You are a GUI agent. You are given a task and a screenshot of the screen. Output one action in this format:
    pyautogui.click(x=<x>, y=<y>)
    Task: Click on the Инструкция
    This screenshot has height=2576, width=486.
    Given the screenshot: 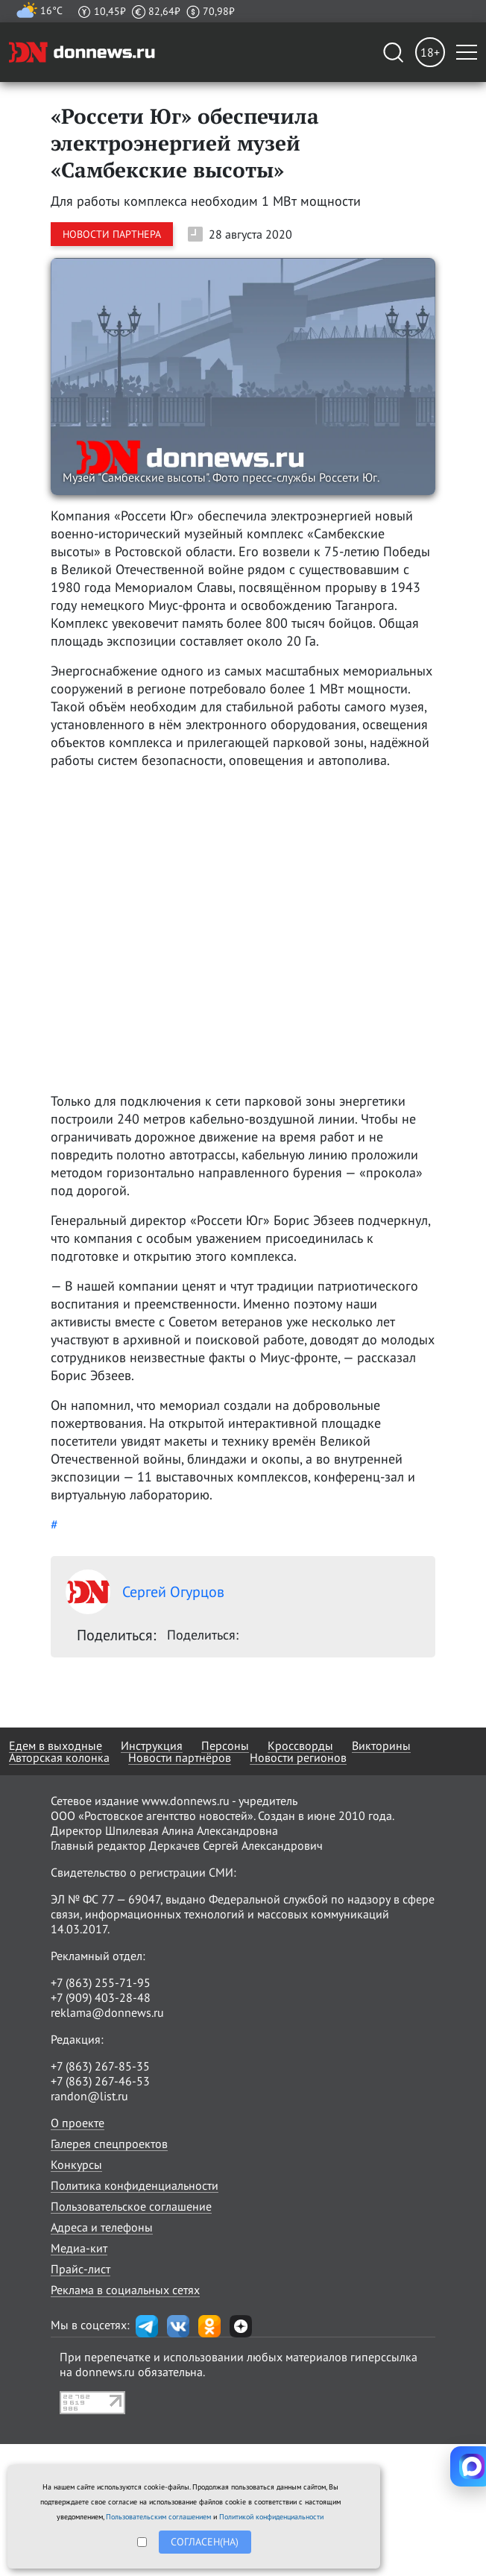 What is the action you would take?
    pyautogui.click(x=152, y=1745)
    